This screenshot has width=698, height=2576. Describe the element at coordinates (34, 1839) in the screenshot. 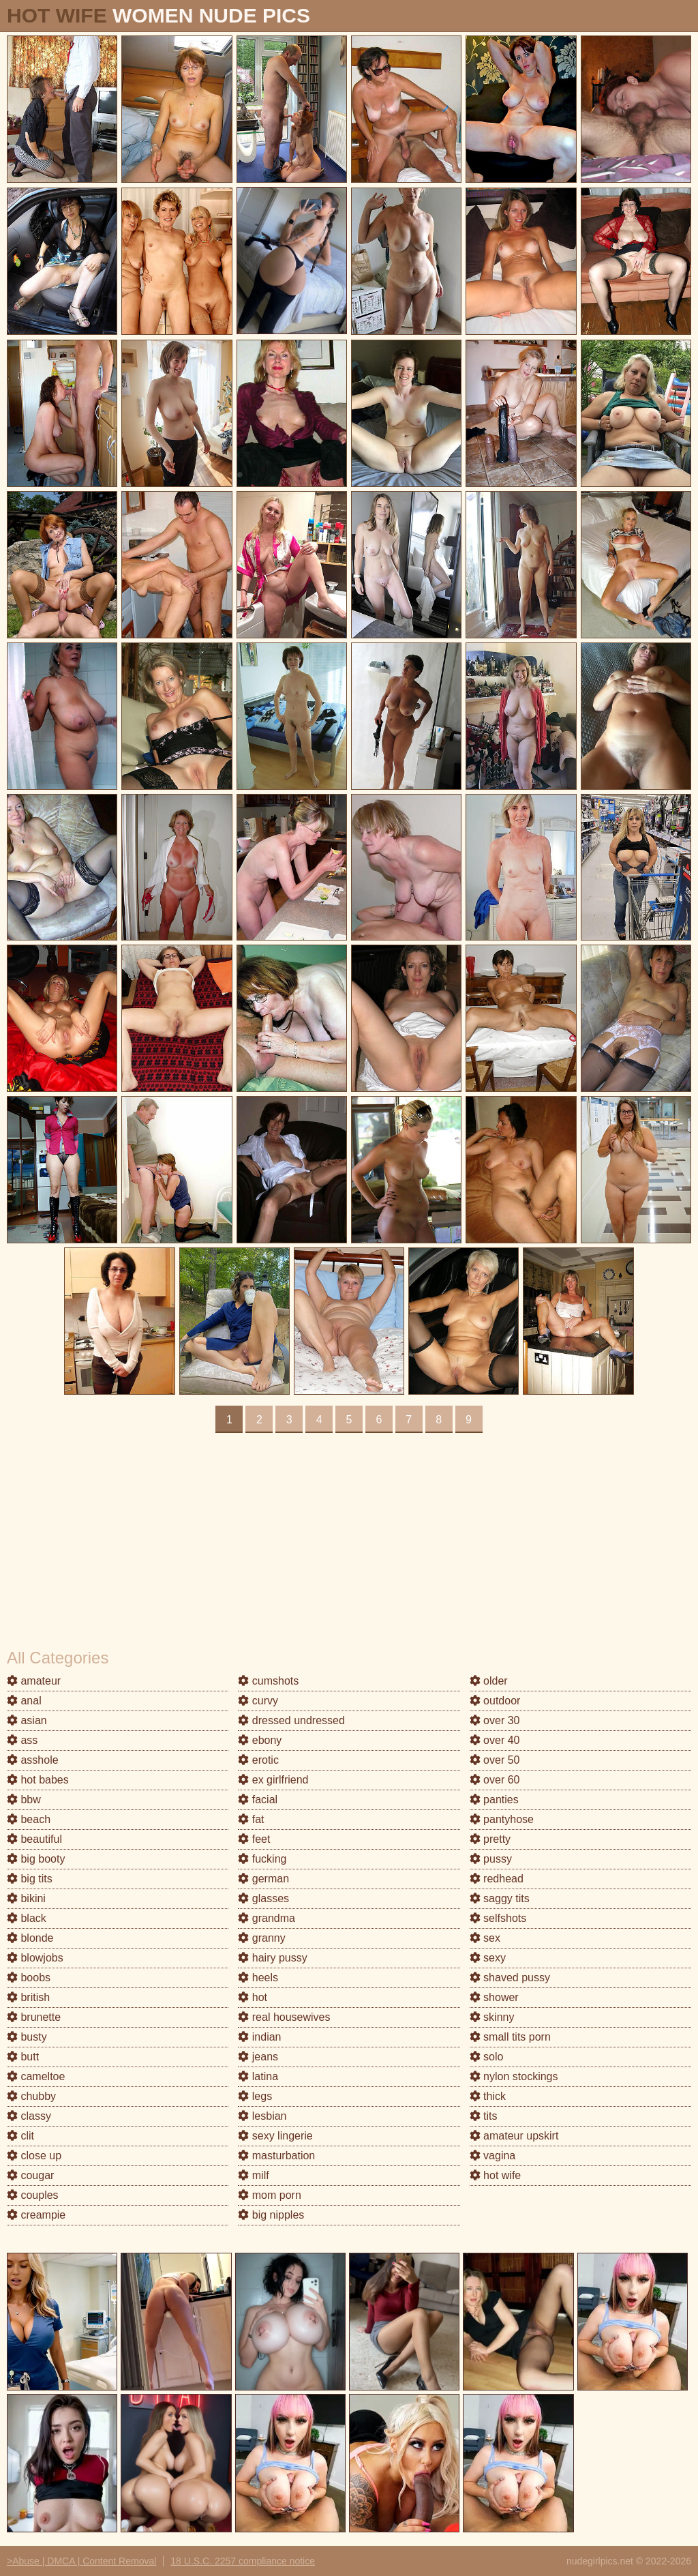

I see `beautiful` at that location.